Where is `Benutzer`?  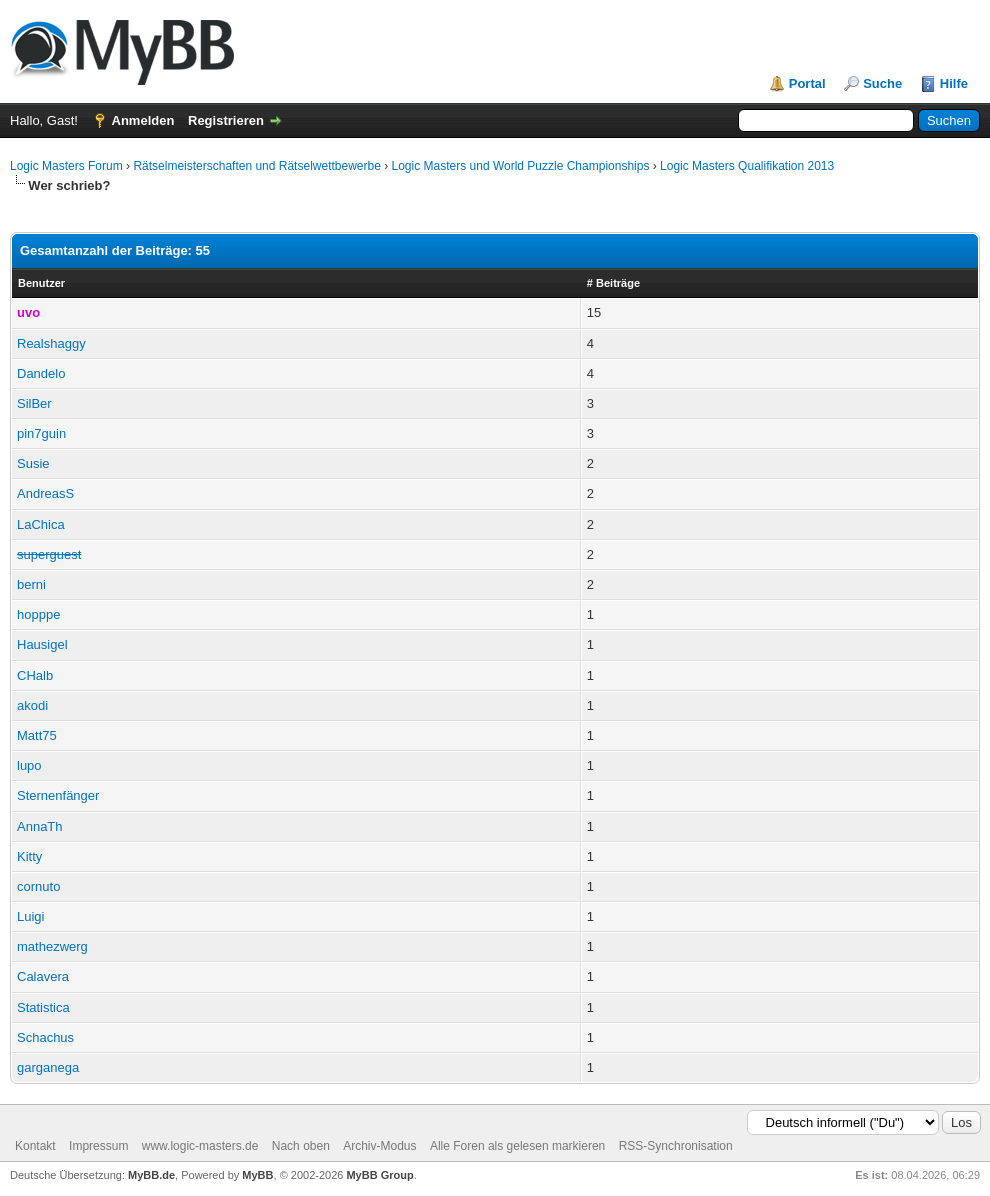 Benutzer is located at coordinates (41, 283).